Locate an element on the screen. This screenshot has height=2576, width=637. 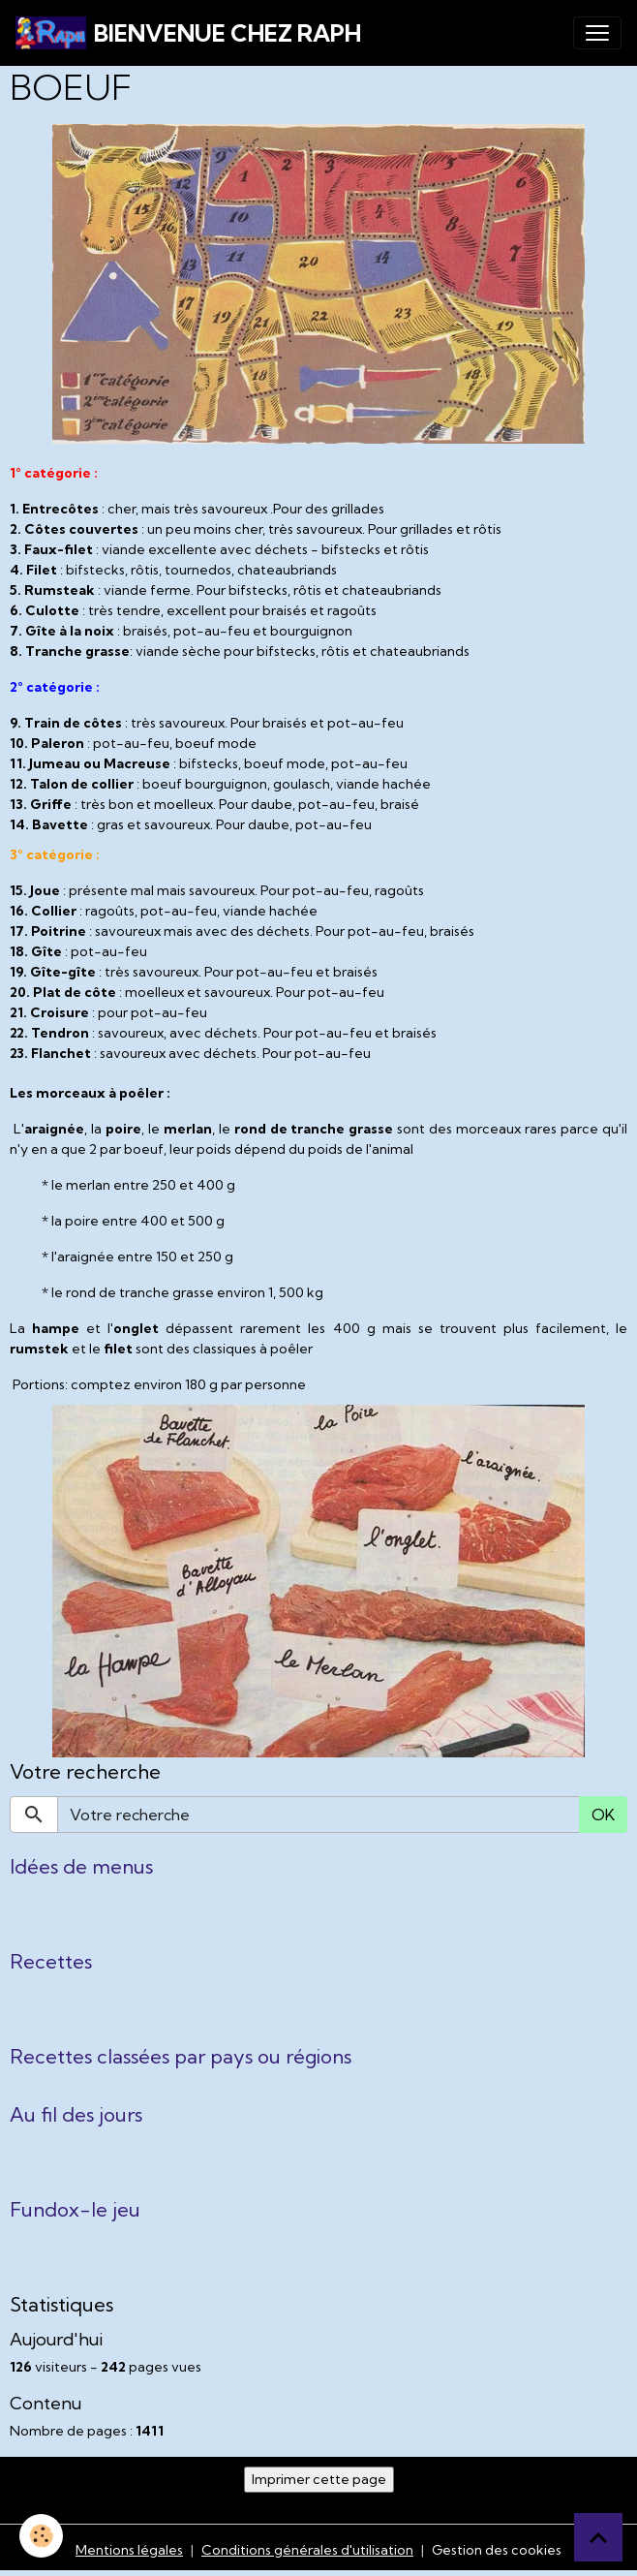
[Scroll top] is located at coordinates (598, 2537).